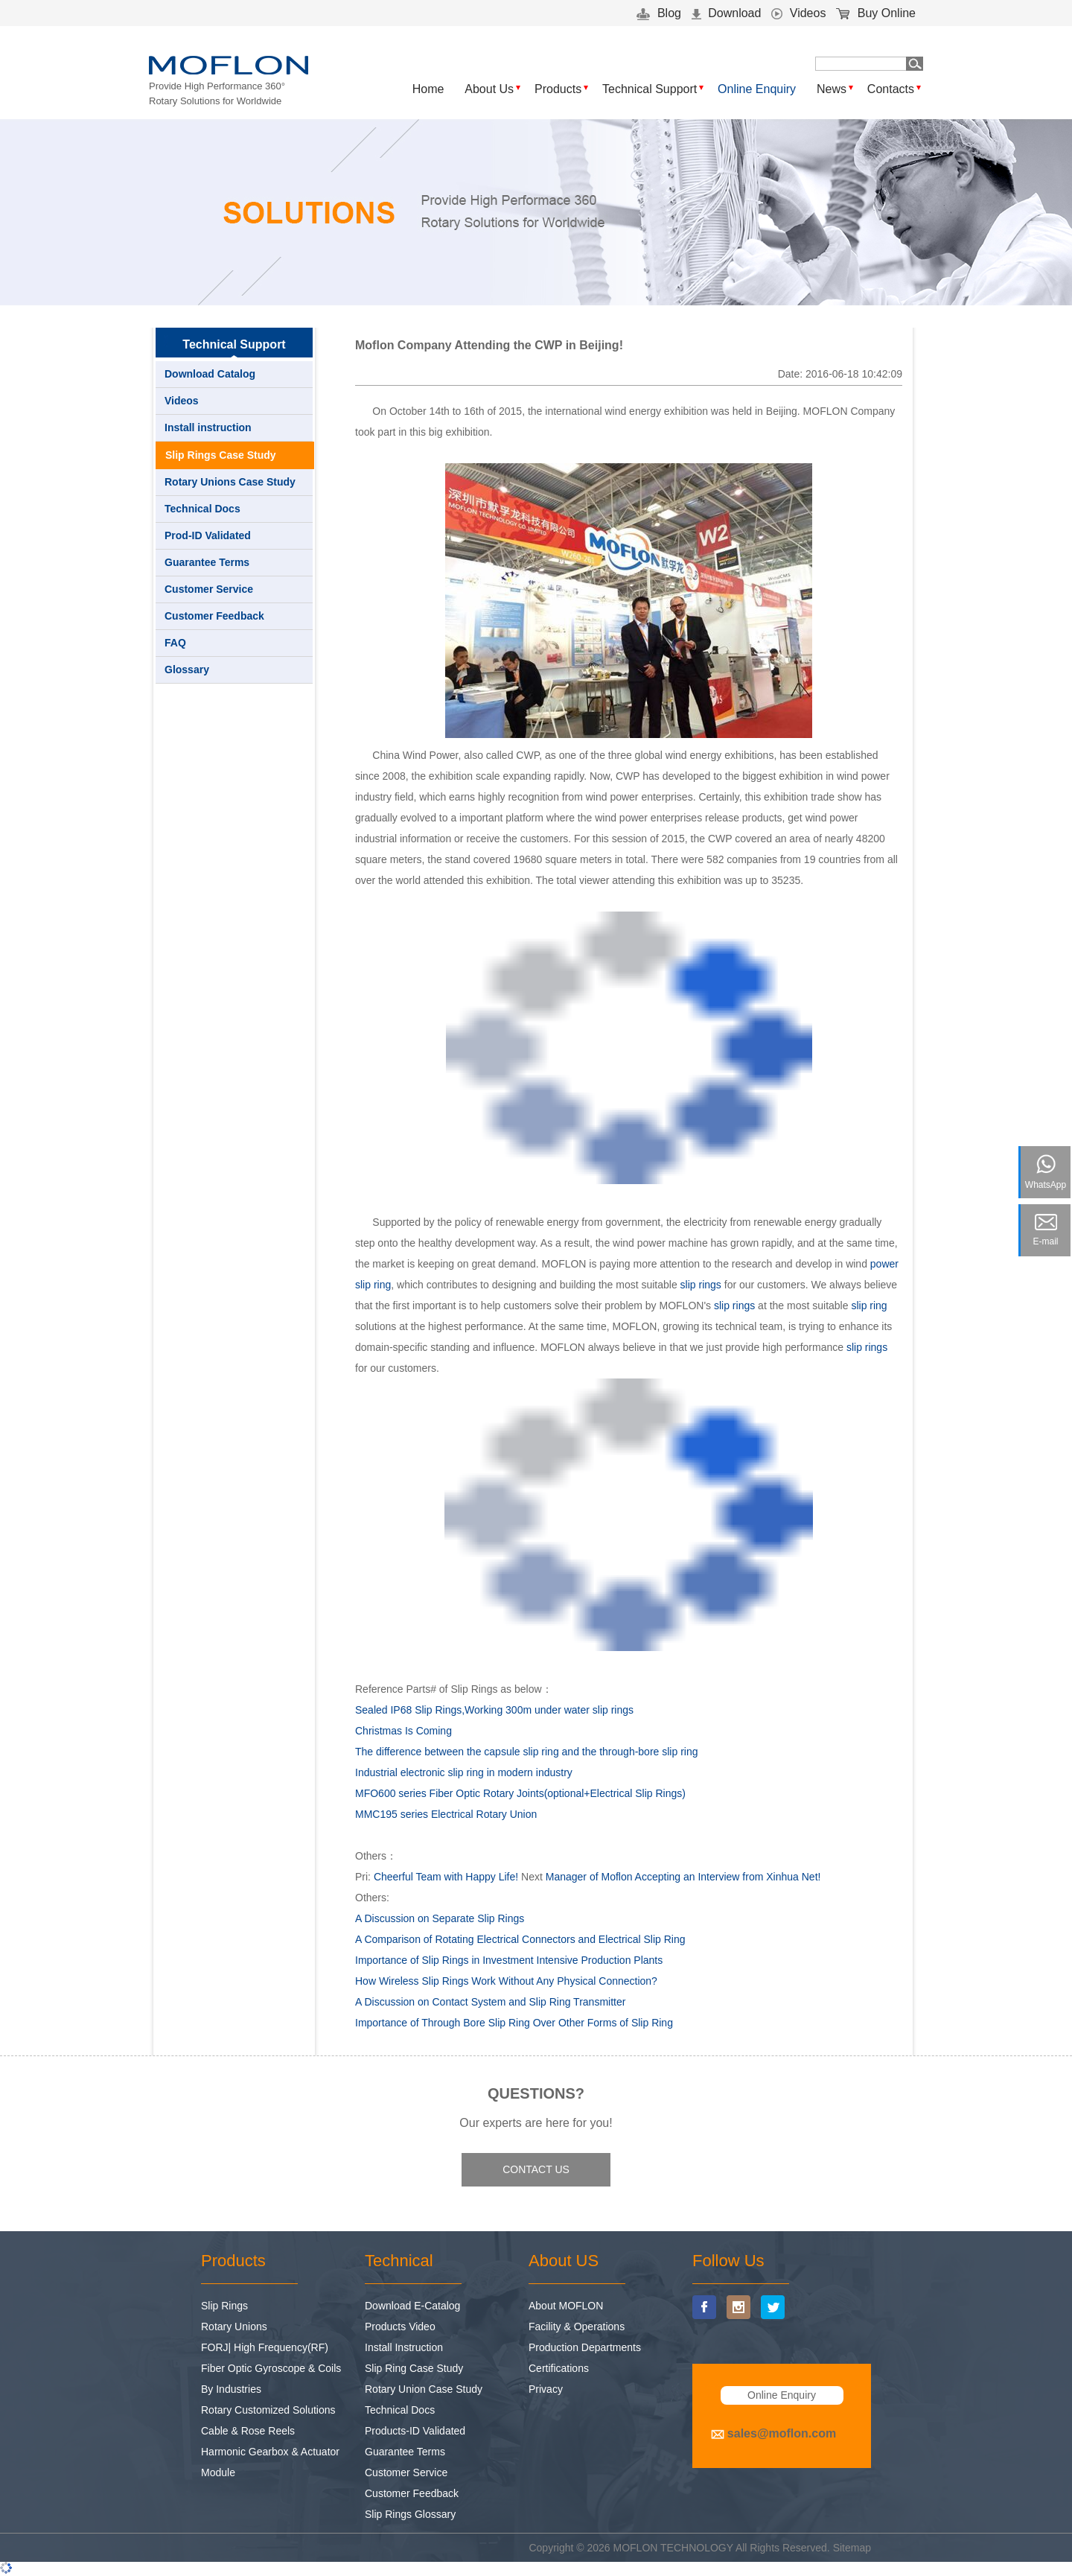 The height and width of the screenshot is (2576, 1072). I want to click on Customer Feedback, so click(214, 616).